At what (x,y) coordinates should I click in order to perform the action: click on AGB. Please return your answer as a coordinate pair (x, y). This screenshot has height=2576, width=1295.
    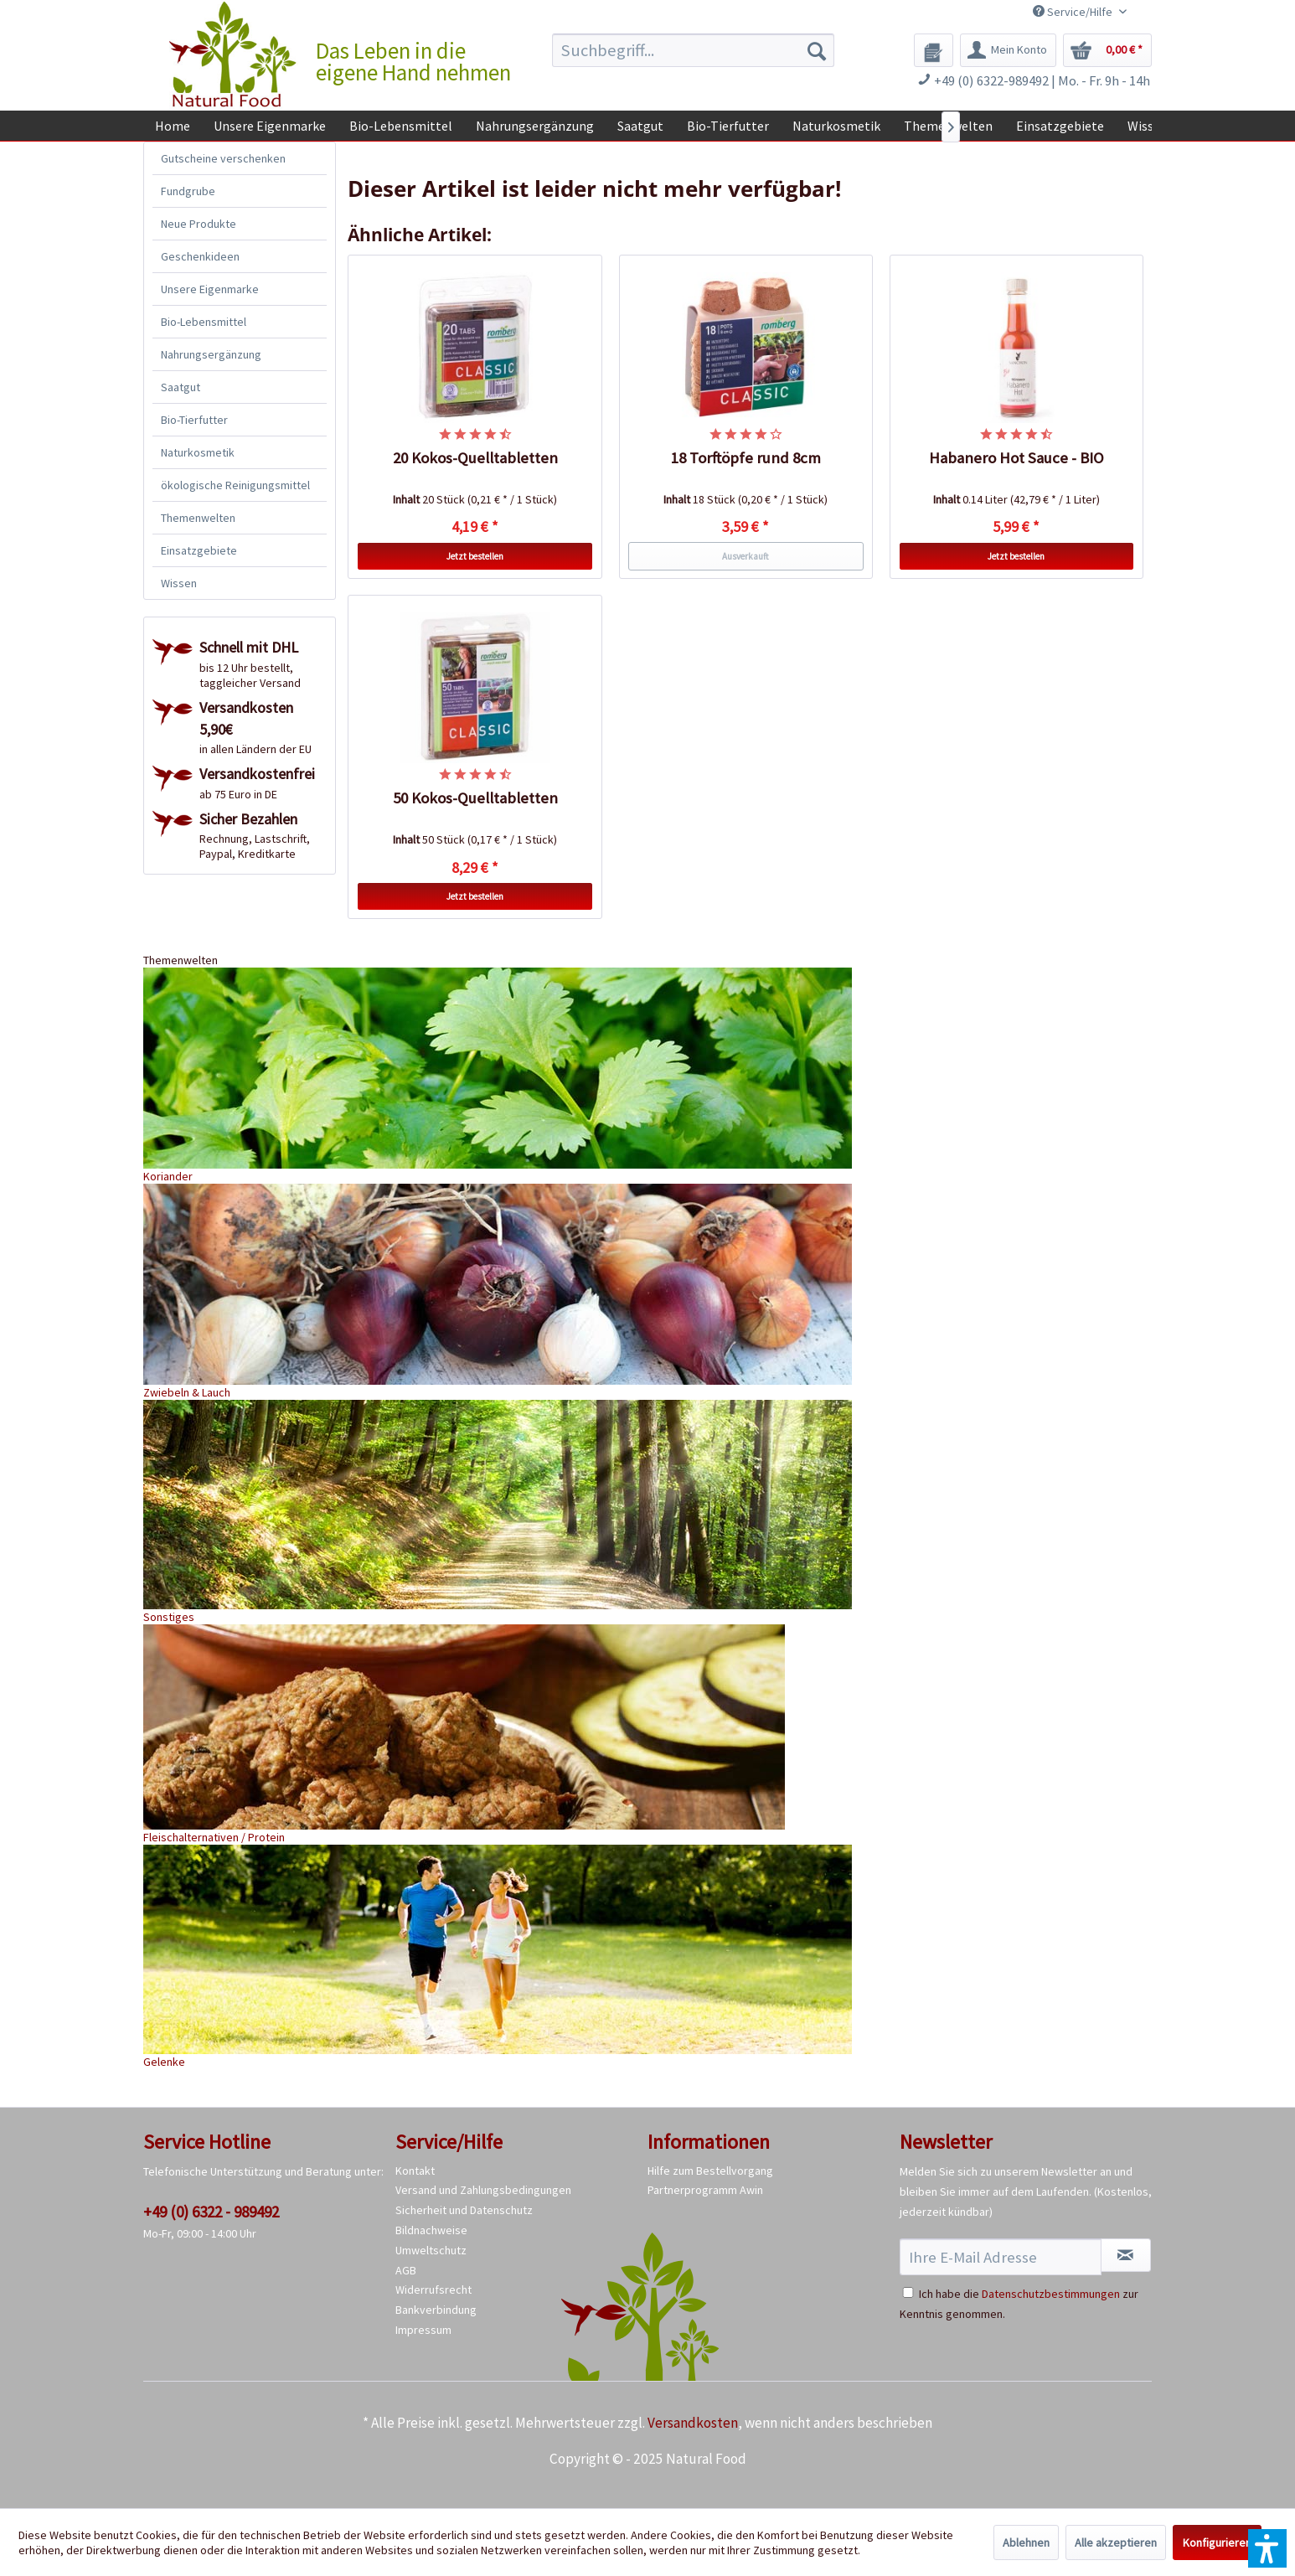
    Looking at the image, I should click on (405, 2270).